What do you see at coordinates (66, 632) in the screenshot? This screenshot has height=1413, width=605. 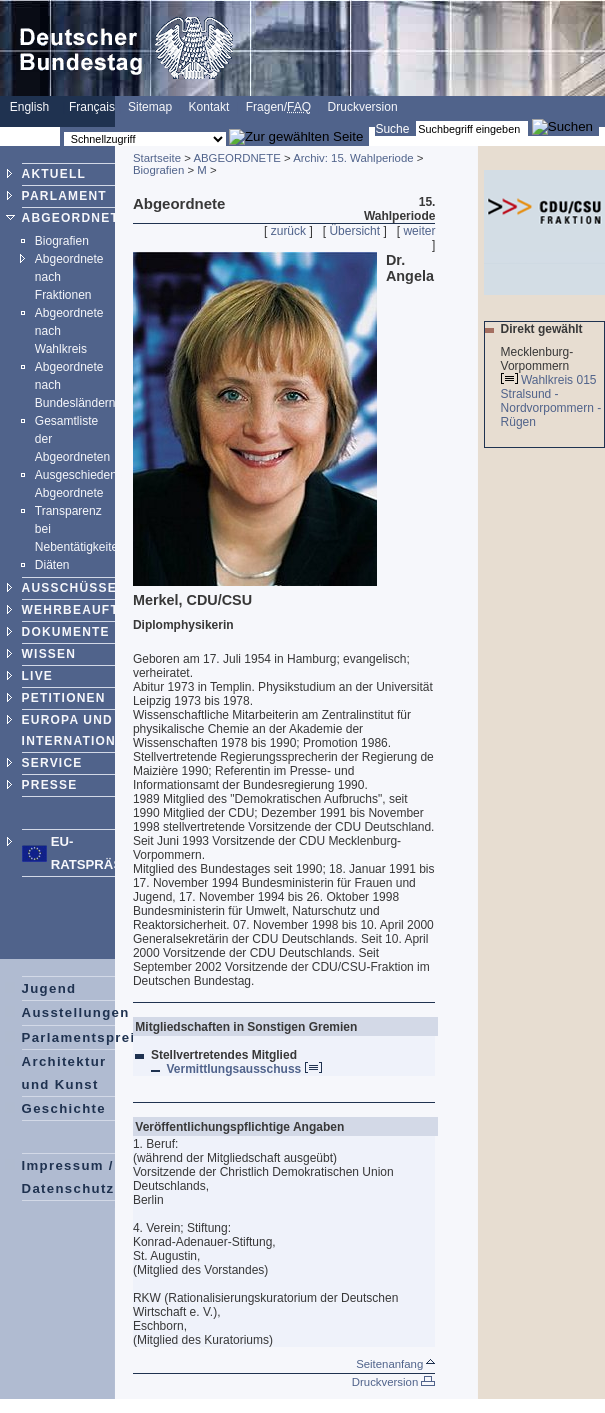 I see `DOKUMENTE` at bounding box center [66, 632].